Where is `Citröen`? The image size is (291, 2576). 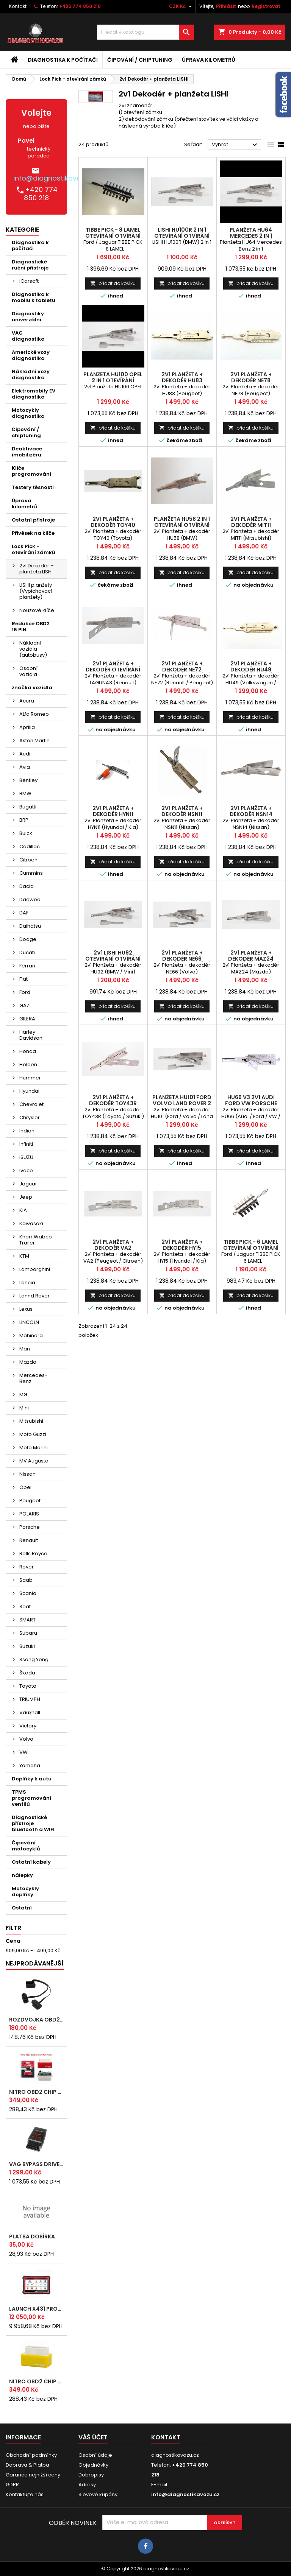
Citröen is located at coordinates (28, 859).